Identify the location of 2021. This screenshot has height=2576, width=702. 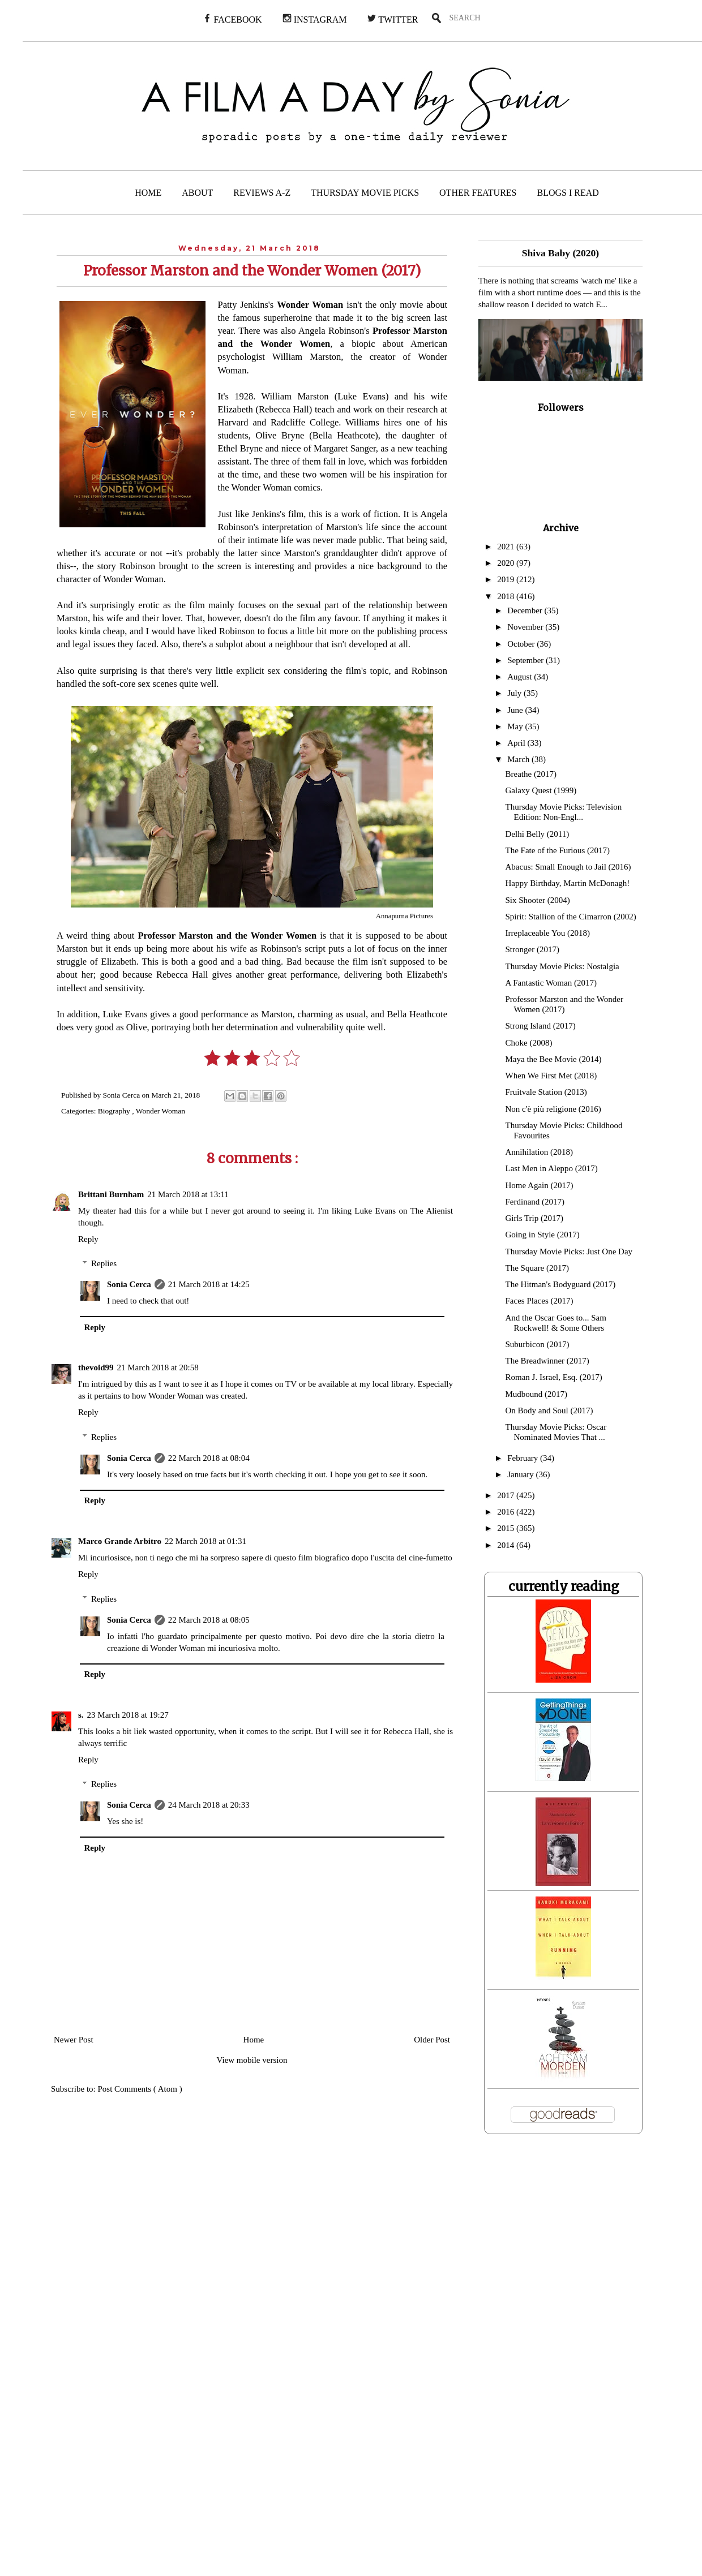
(506, 546).